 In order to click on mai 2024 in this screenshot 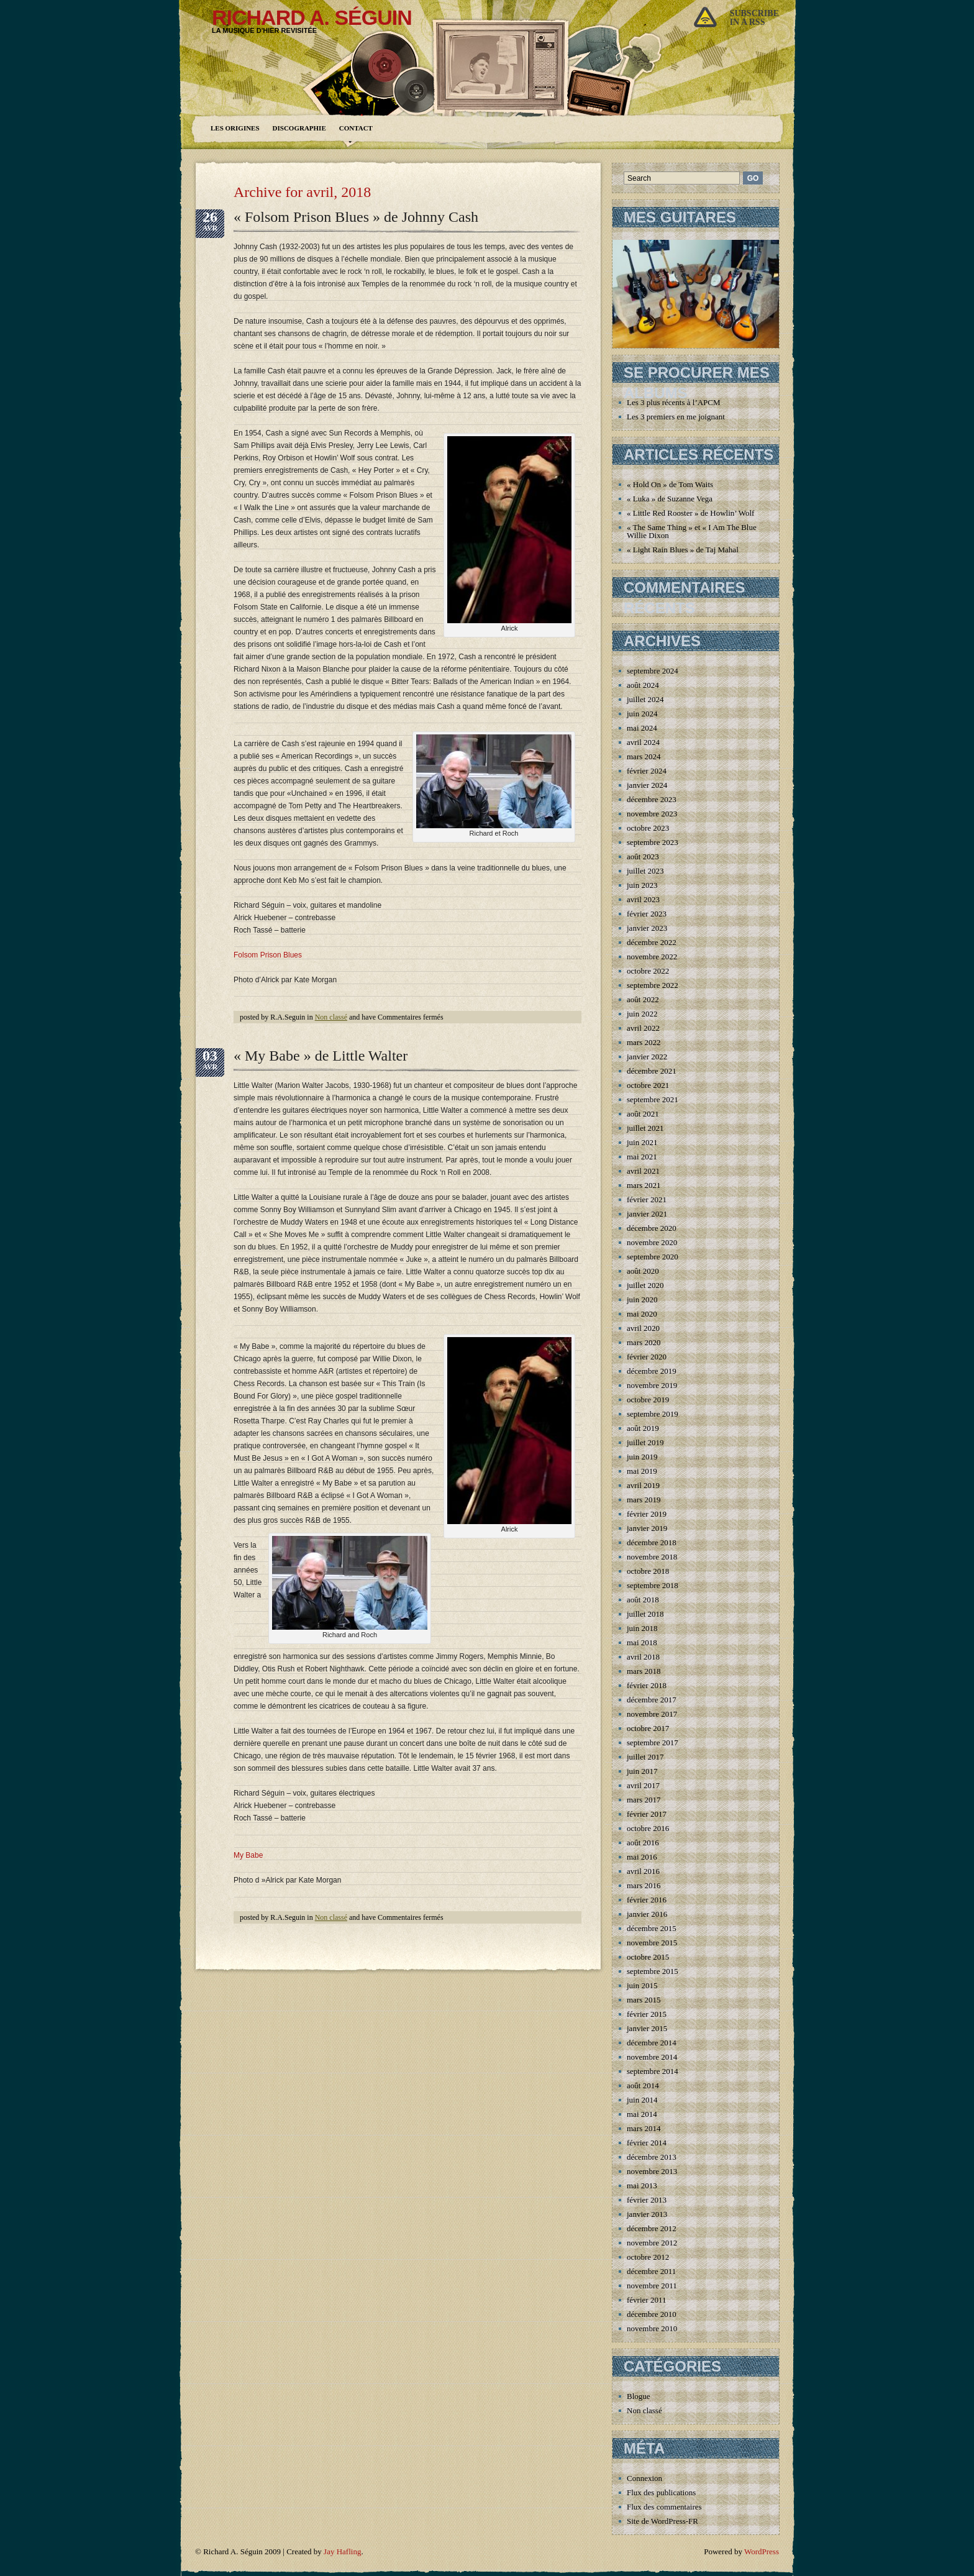, I will do `click(642, 728)`.